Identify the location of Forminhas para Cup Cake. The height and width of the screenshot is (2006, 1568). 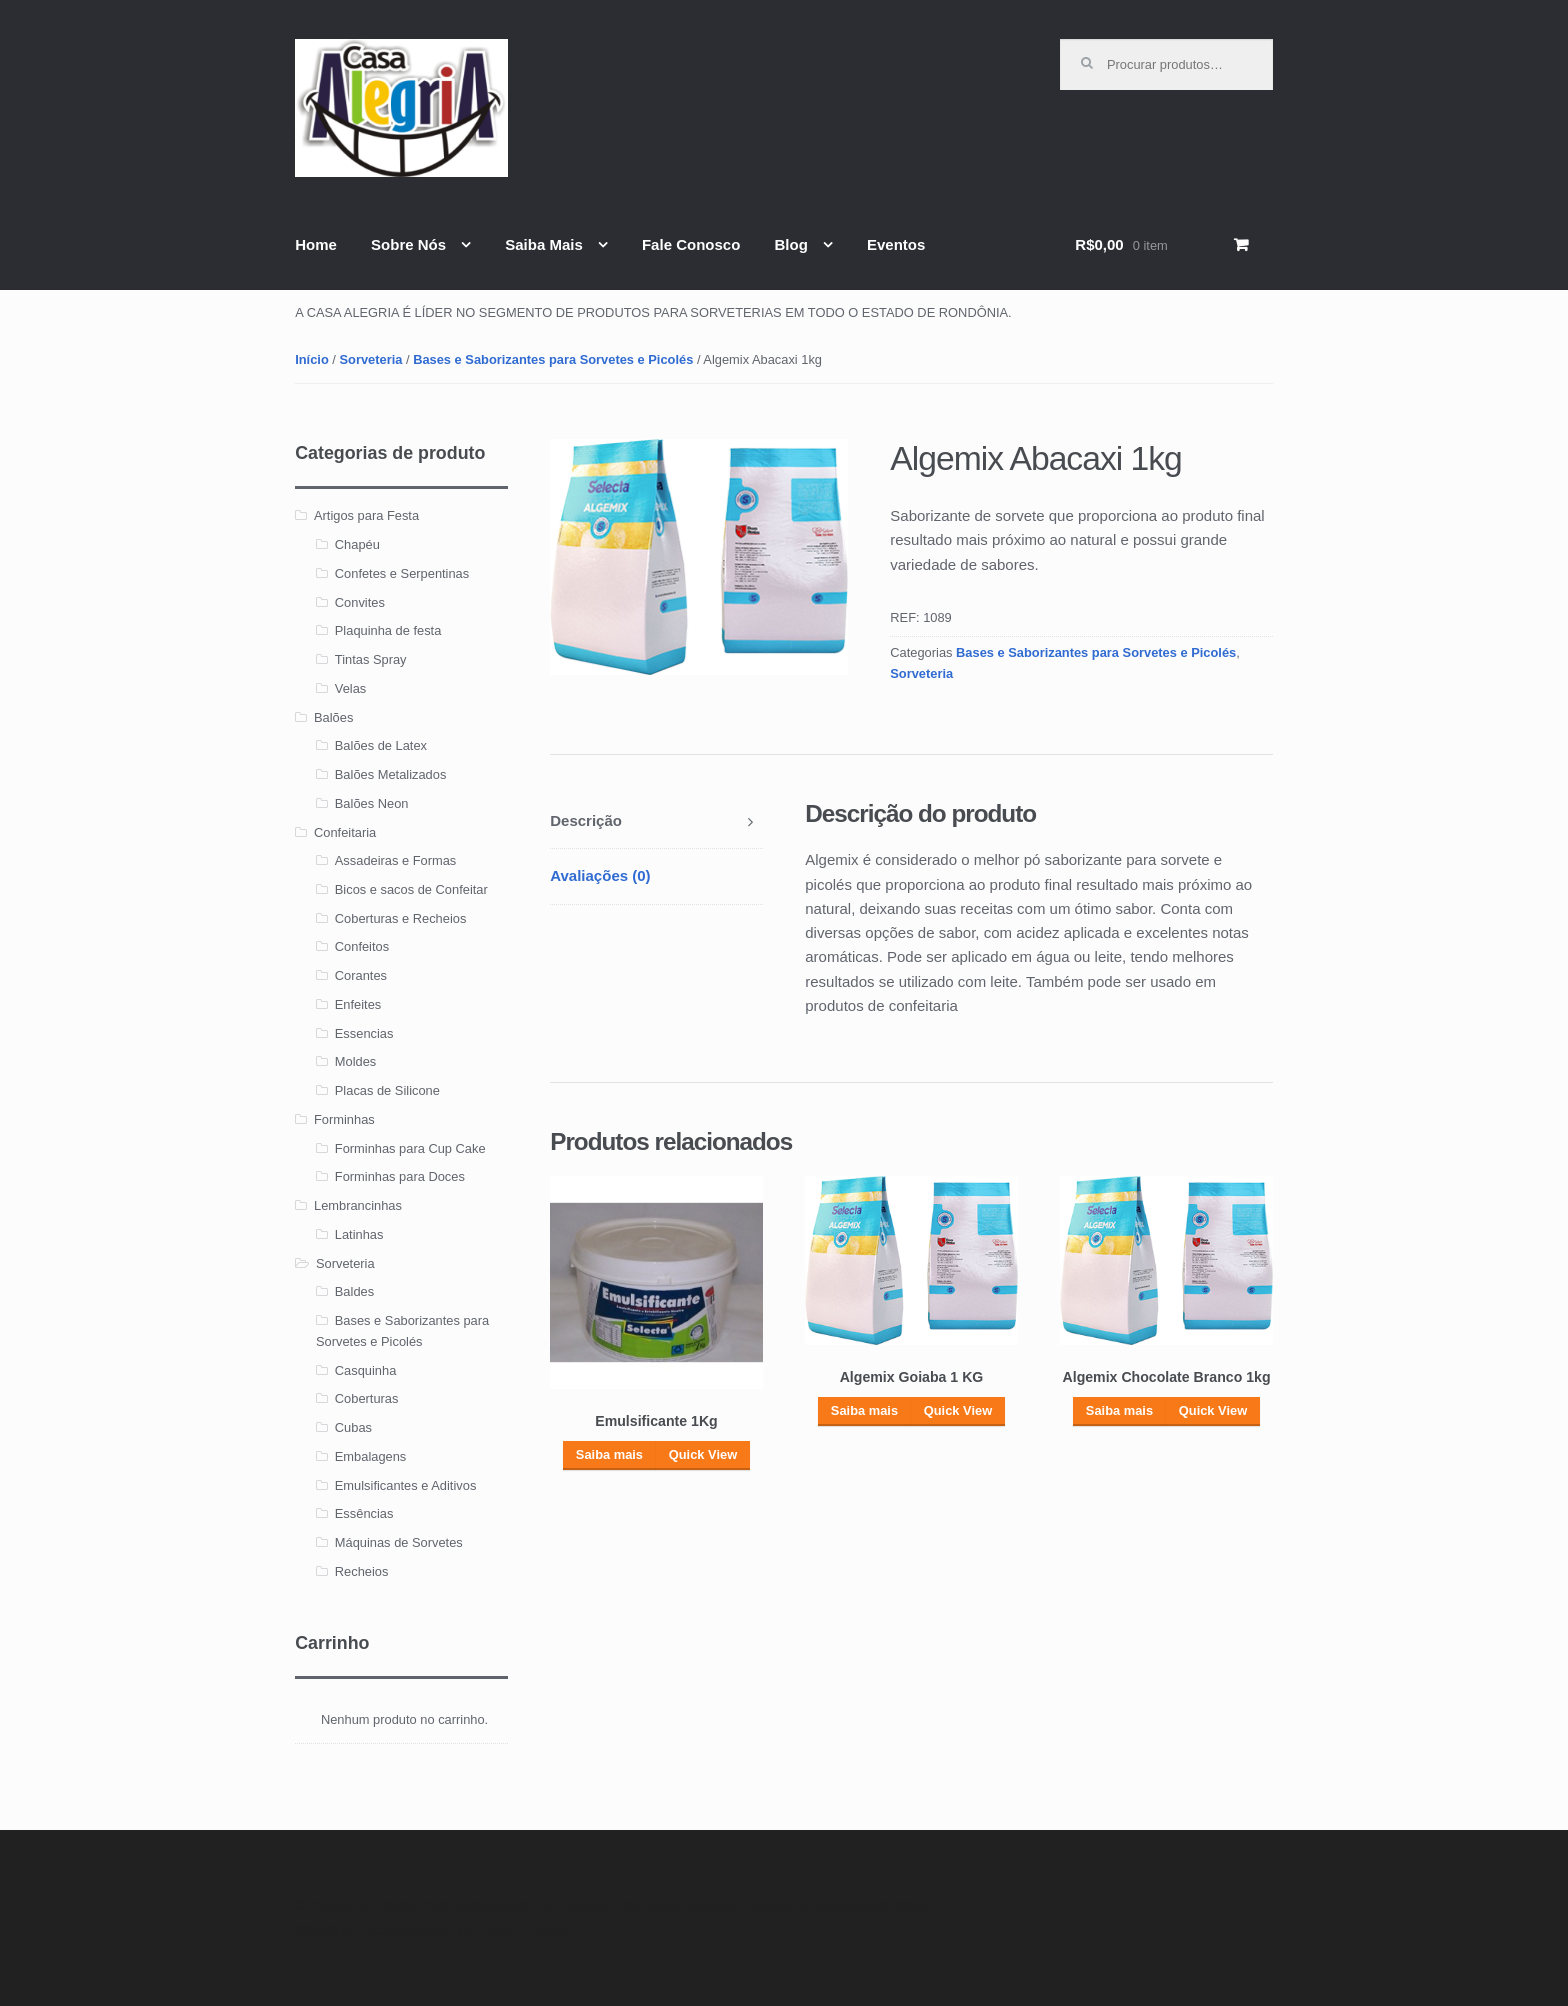
(410, 1148).